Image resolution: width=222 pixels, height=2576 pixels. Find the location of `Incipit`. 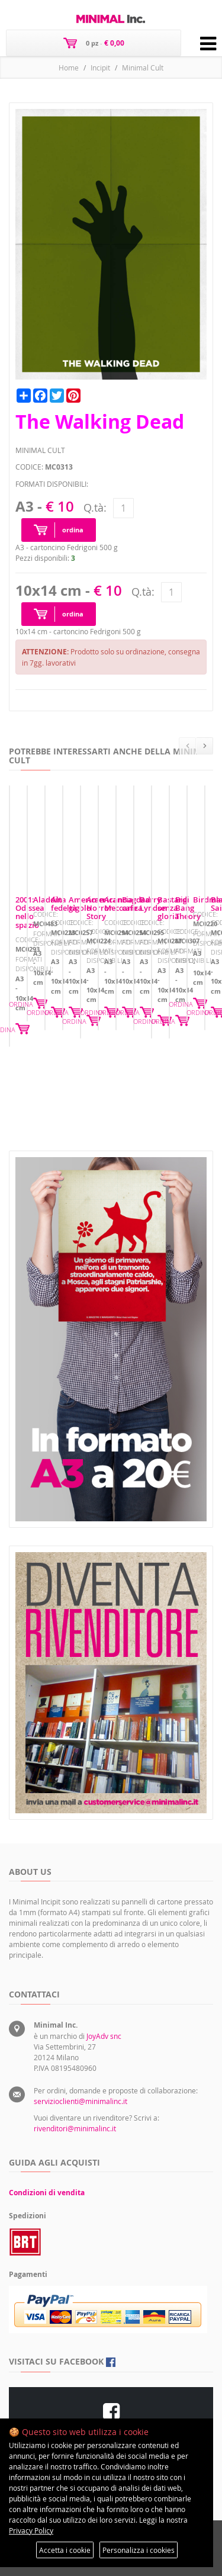

Incipit is located at coordinates (100, 67).